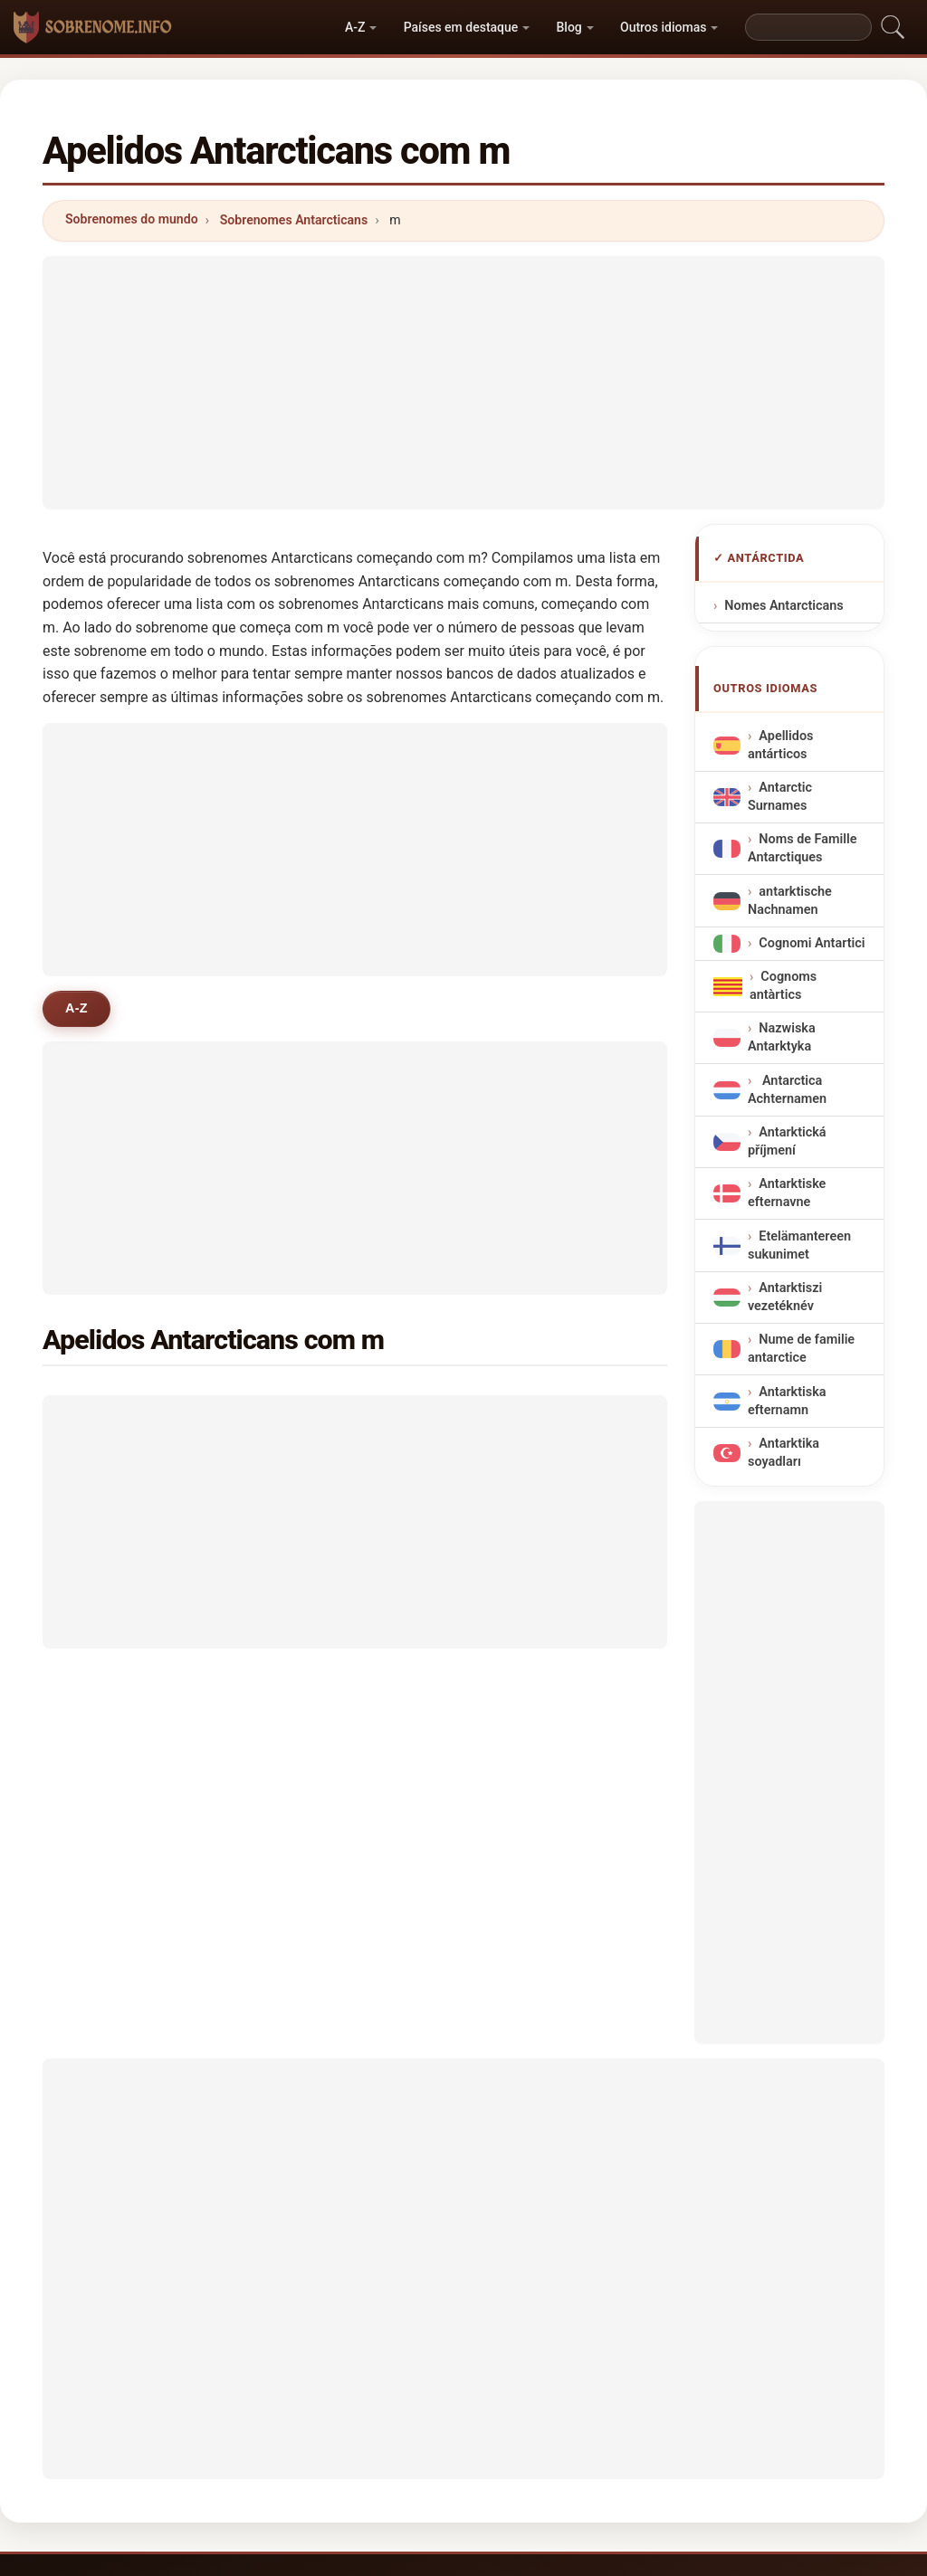  What do you see at coordinates (790, 900) in the screenshot?
I see `antarktische Nachnamen` at bounding box center [790, 900].